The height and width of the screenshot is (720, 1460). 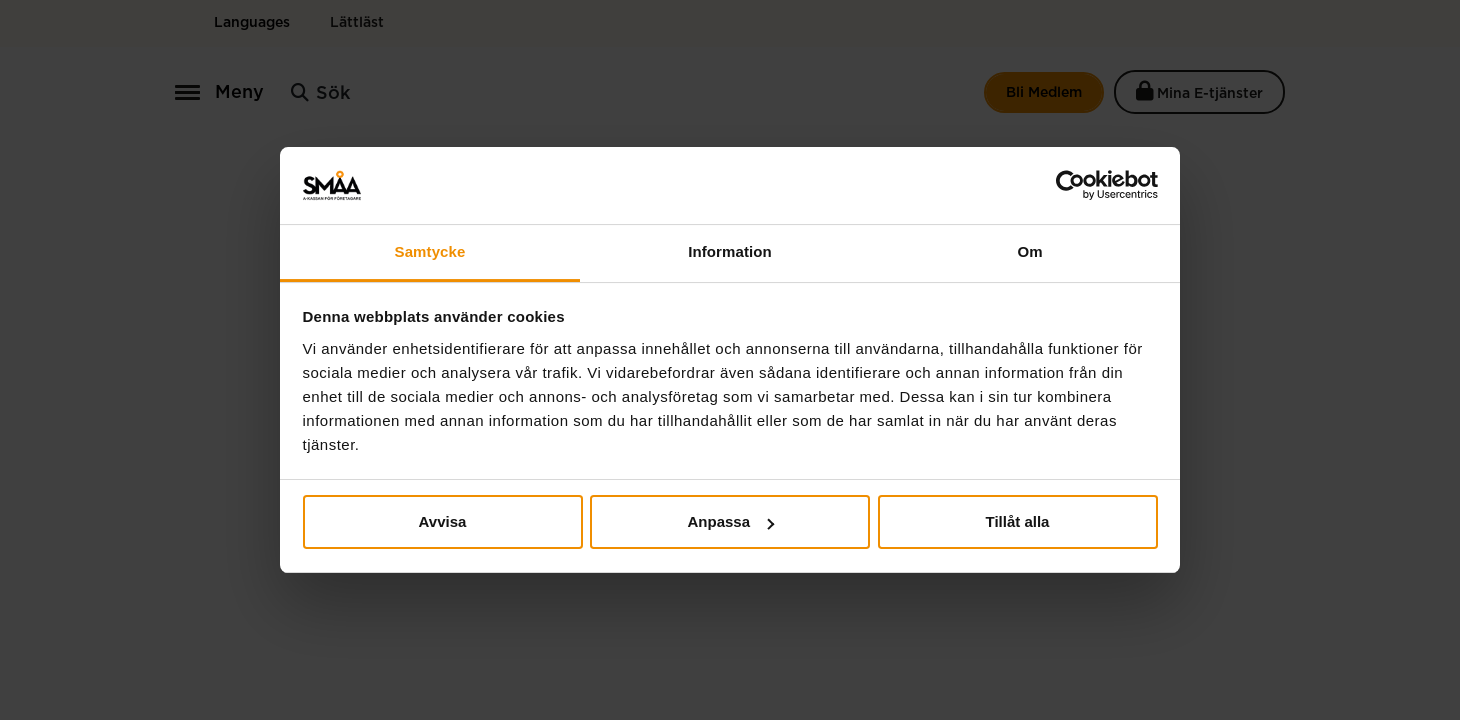 What do you see at coordinates (730, 251) in the screenshot?
I see `Information [tab]` at bounding box center [730, 251].